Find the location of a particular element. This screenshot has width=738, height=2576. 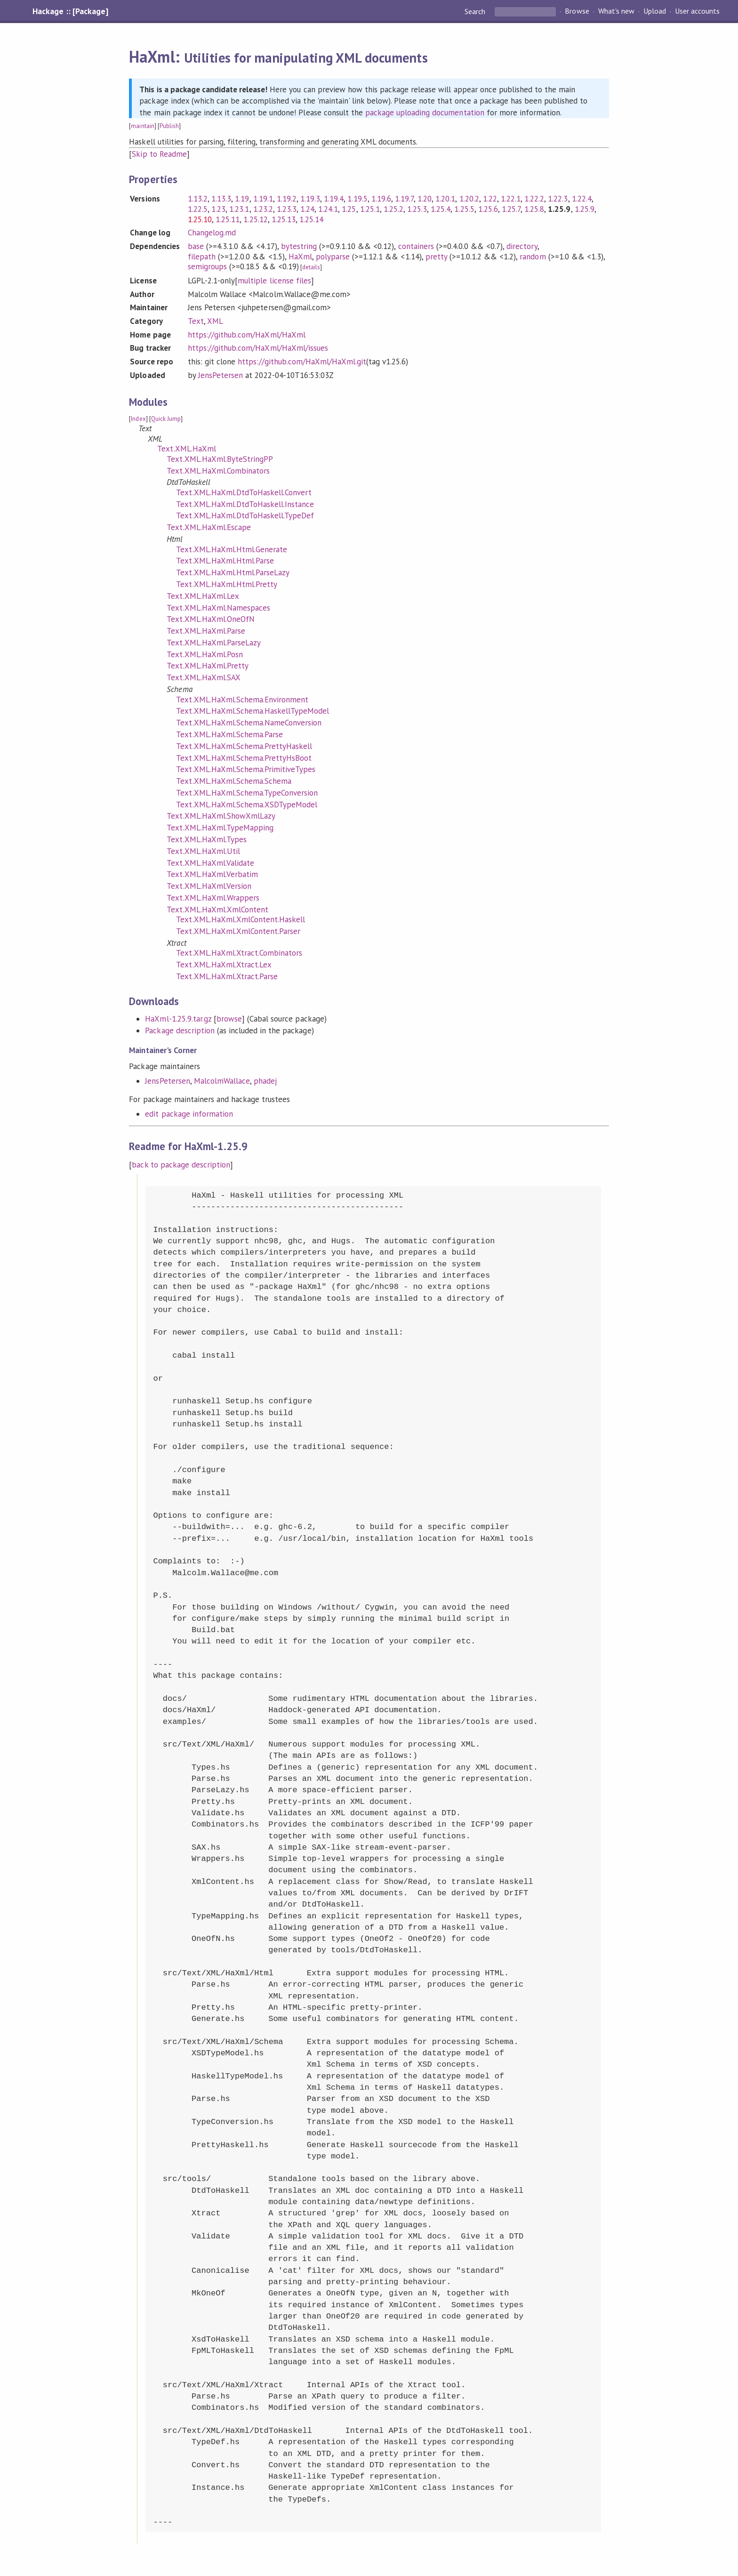

Quick Jump is located at coordinates (166, 419).